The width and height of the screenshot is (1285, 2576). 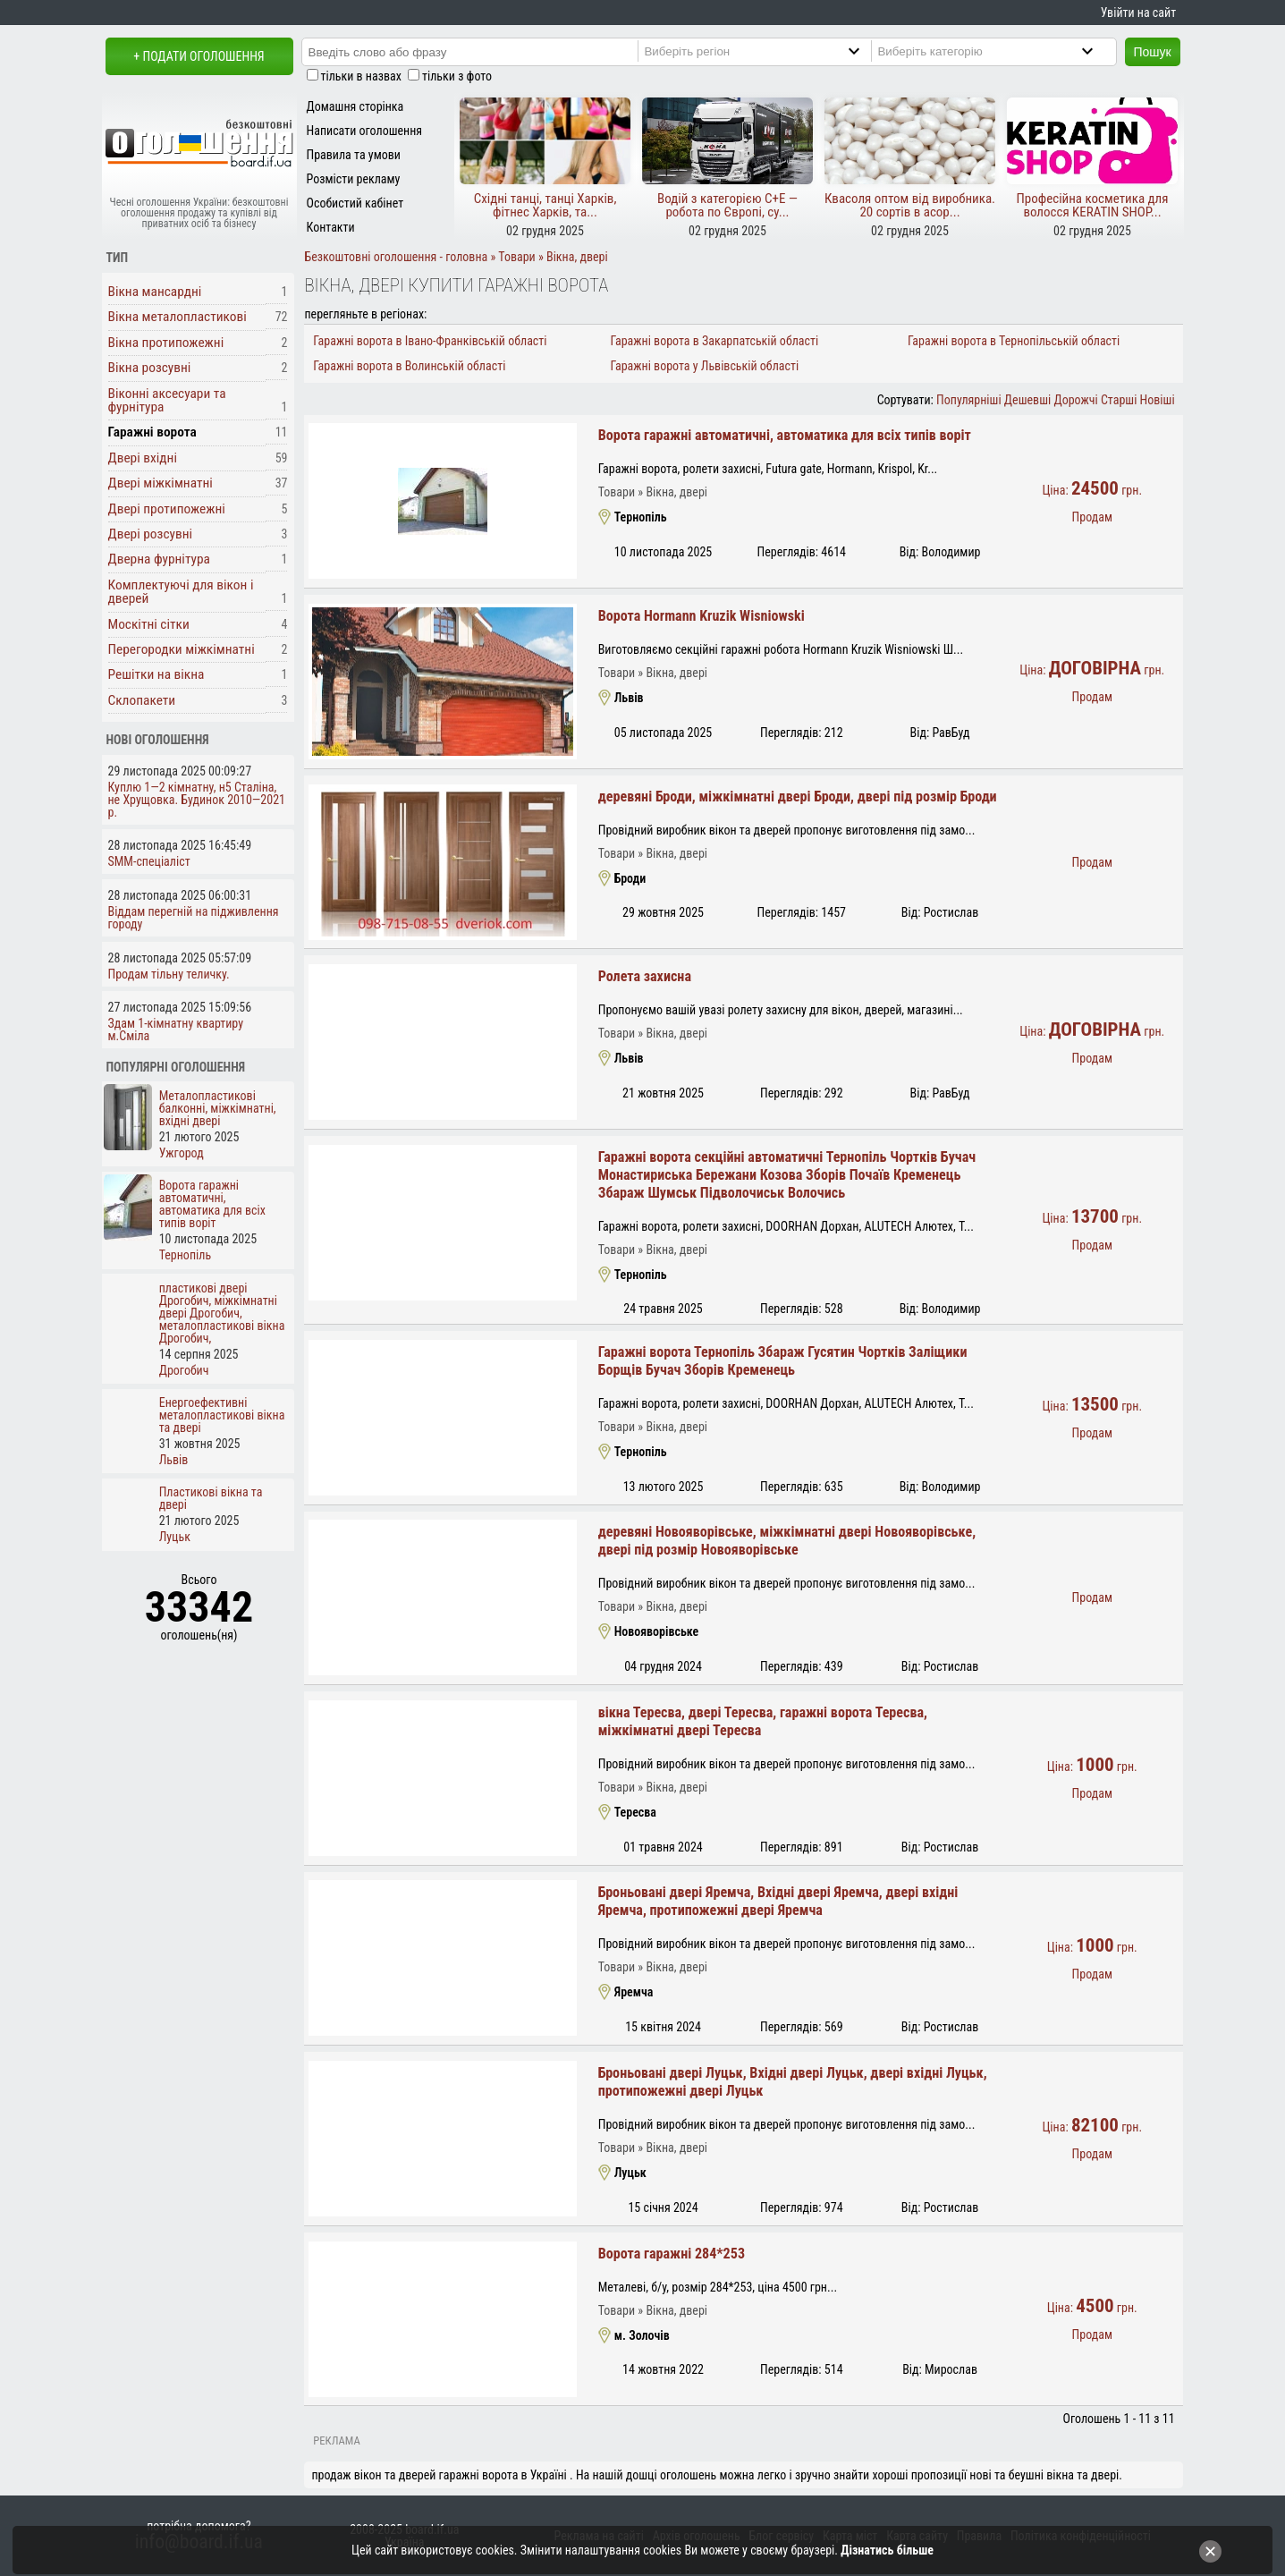 I want to click on тільки в назвах, so click(x=361, y=76).